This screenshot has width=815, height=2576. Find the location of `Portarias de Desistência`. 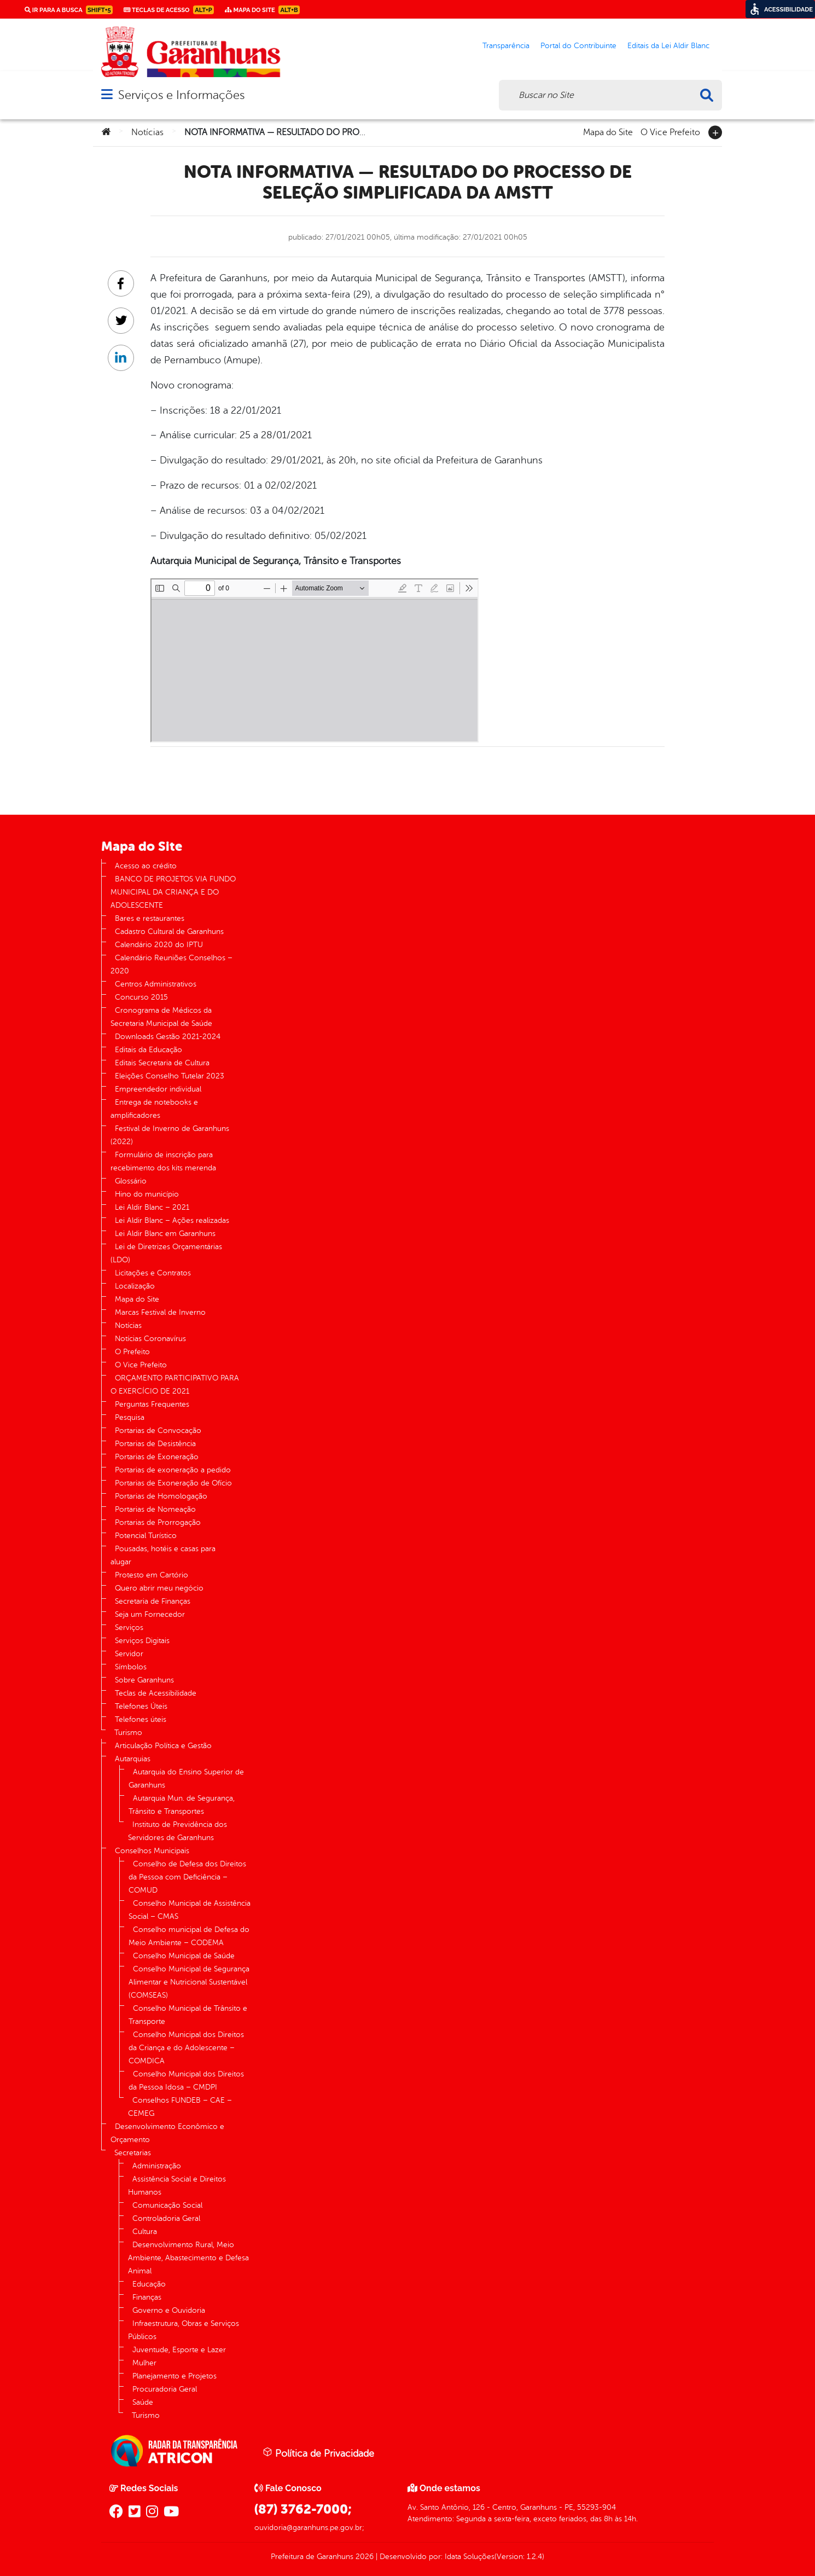

Portarias de Desistência is located at coordinates (155, 1444).